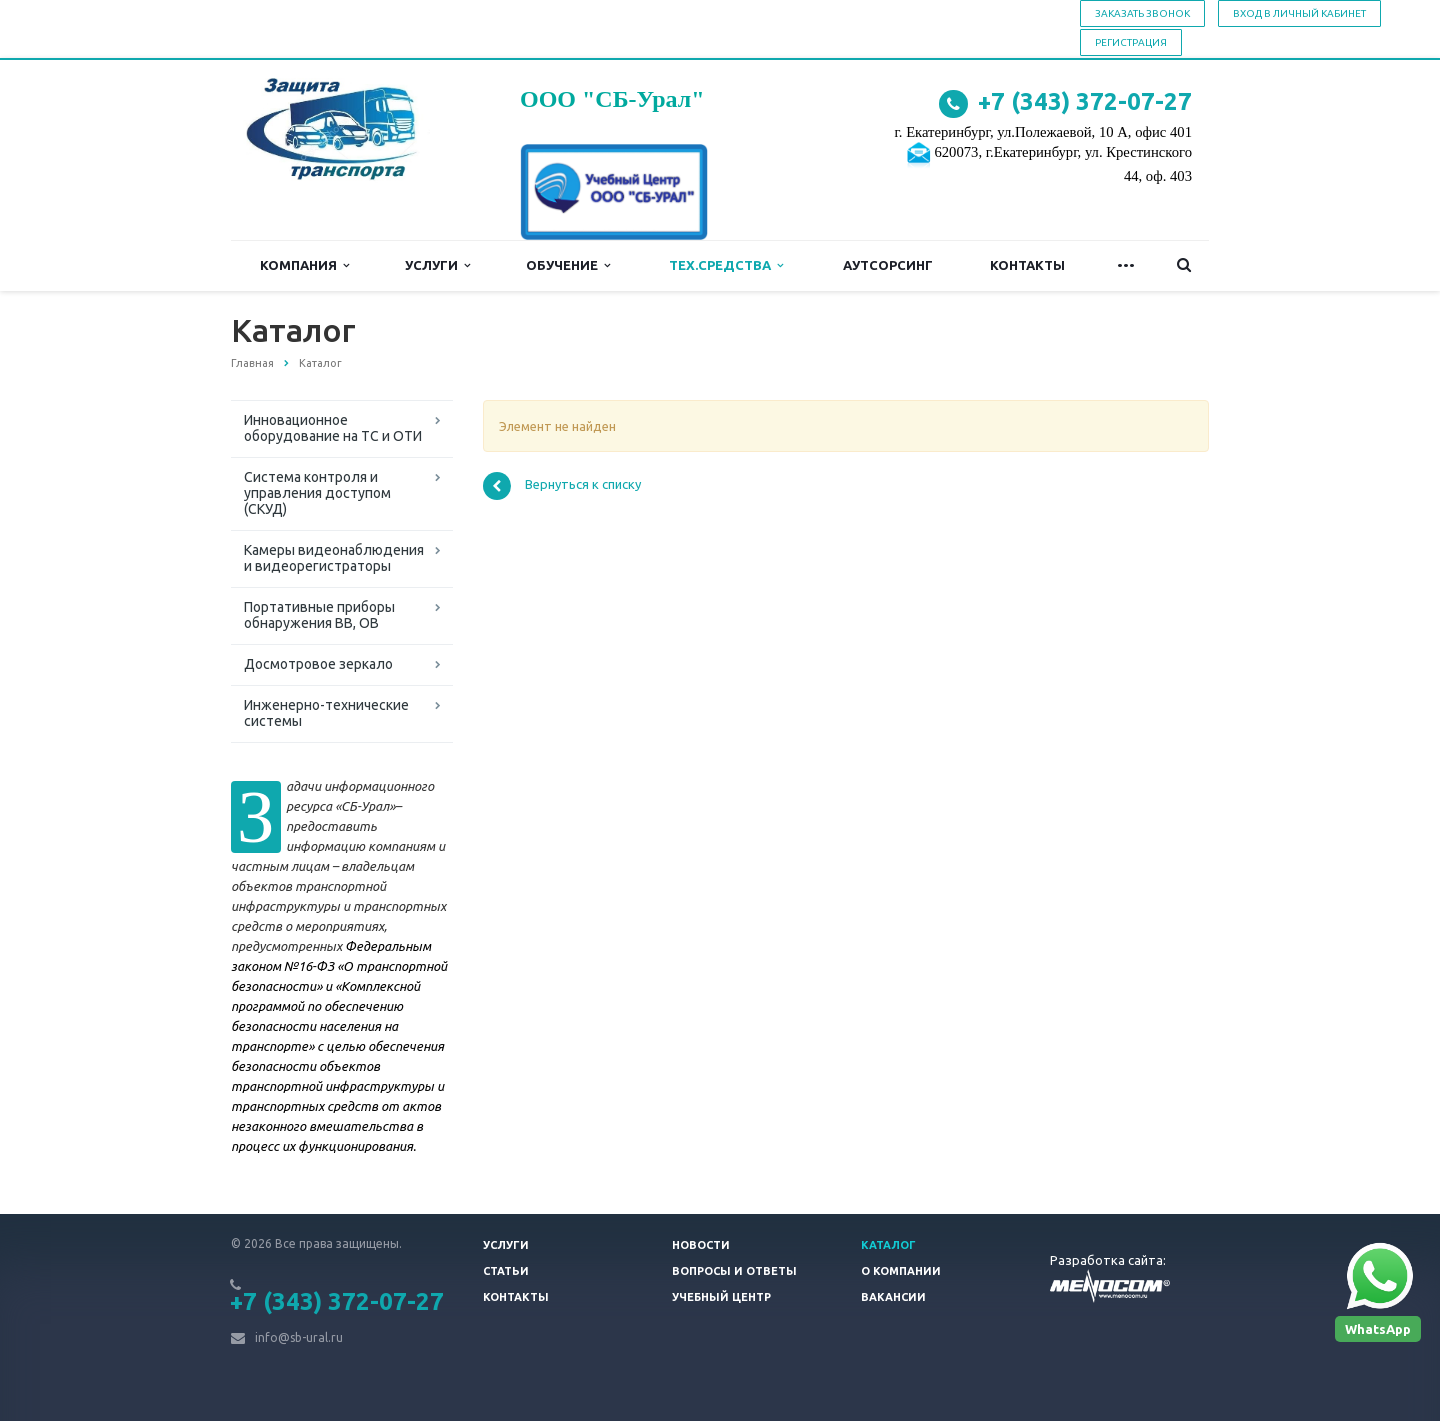  What do you see at coordinates (304, 265) in the screenshot?
I see `Компания` at bounding box center [304, 265].